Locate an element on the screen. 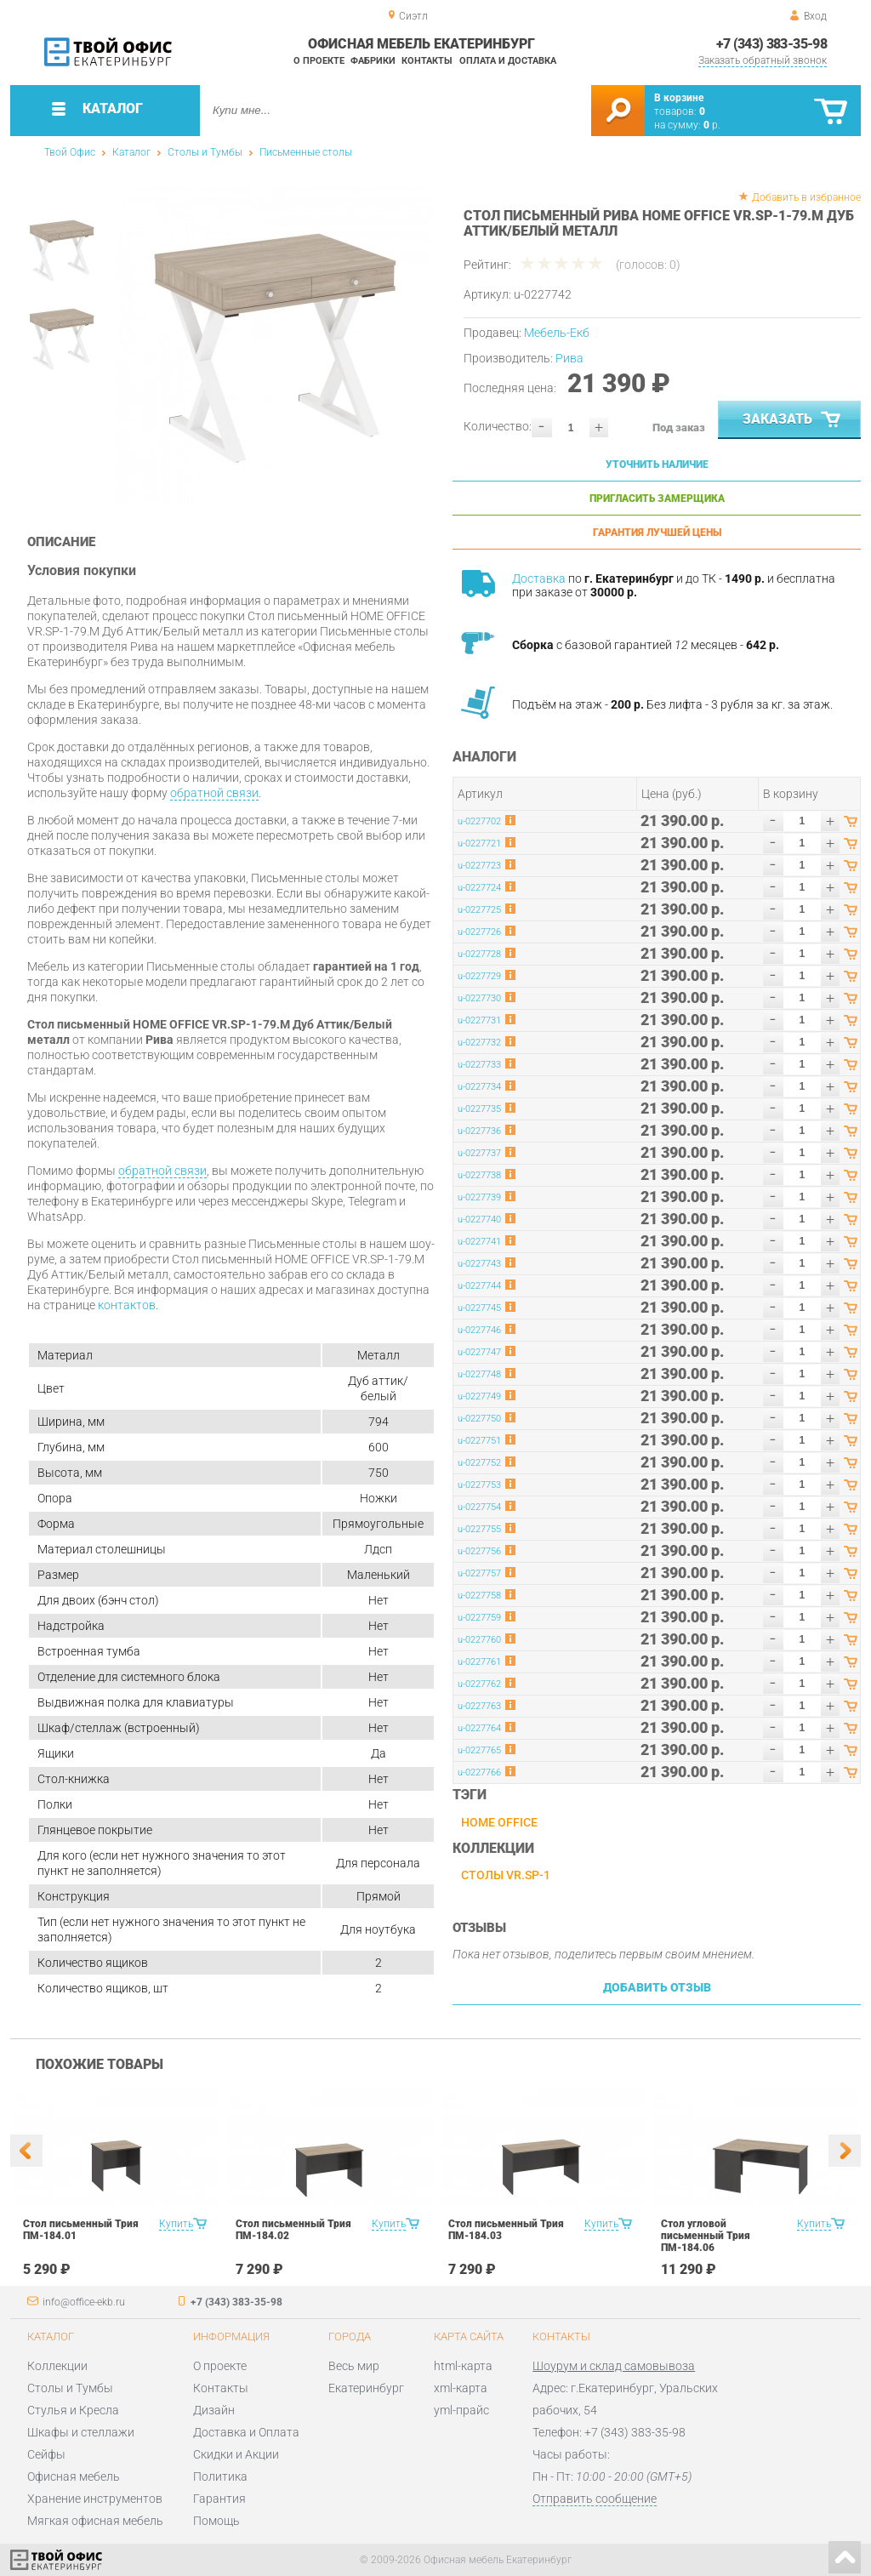 This screenshot has height=2576, width=871. Контакты is located at coordinates (427, 60).